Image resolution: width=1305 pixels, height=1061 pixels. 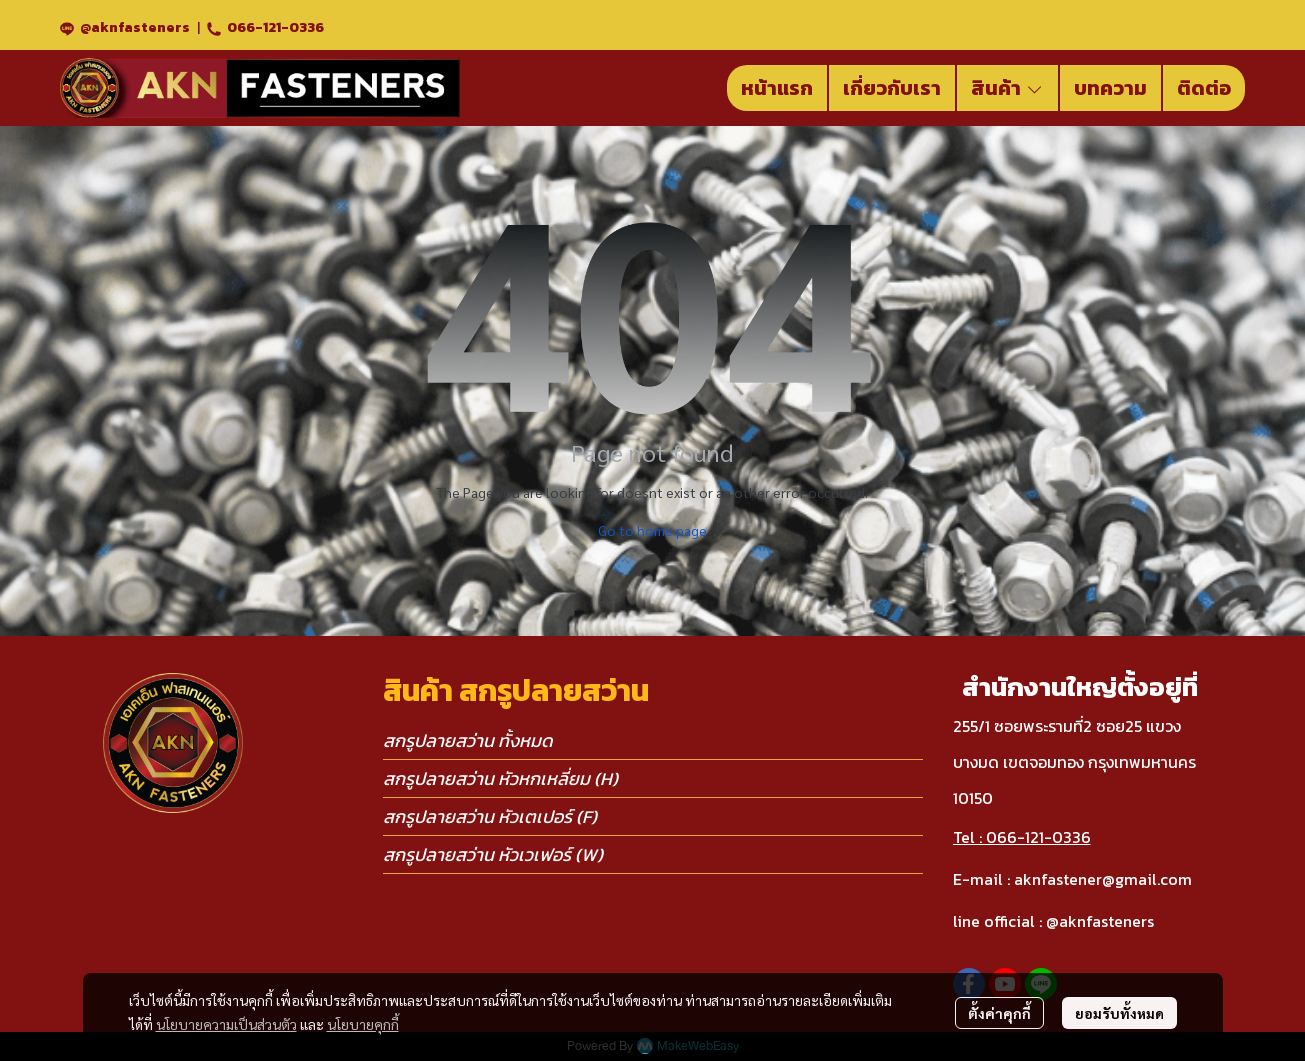 What do you see at coordinates (1119, 1013) in the screenshot?
I see `ยอมรับทั้งหมด` at bounding box center [1119, 1013].